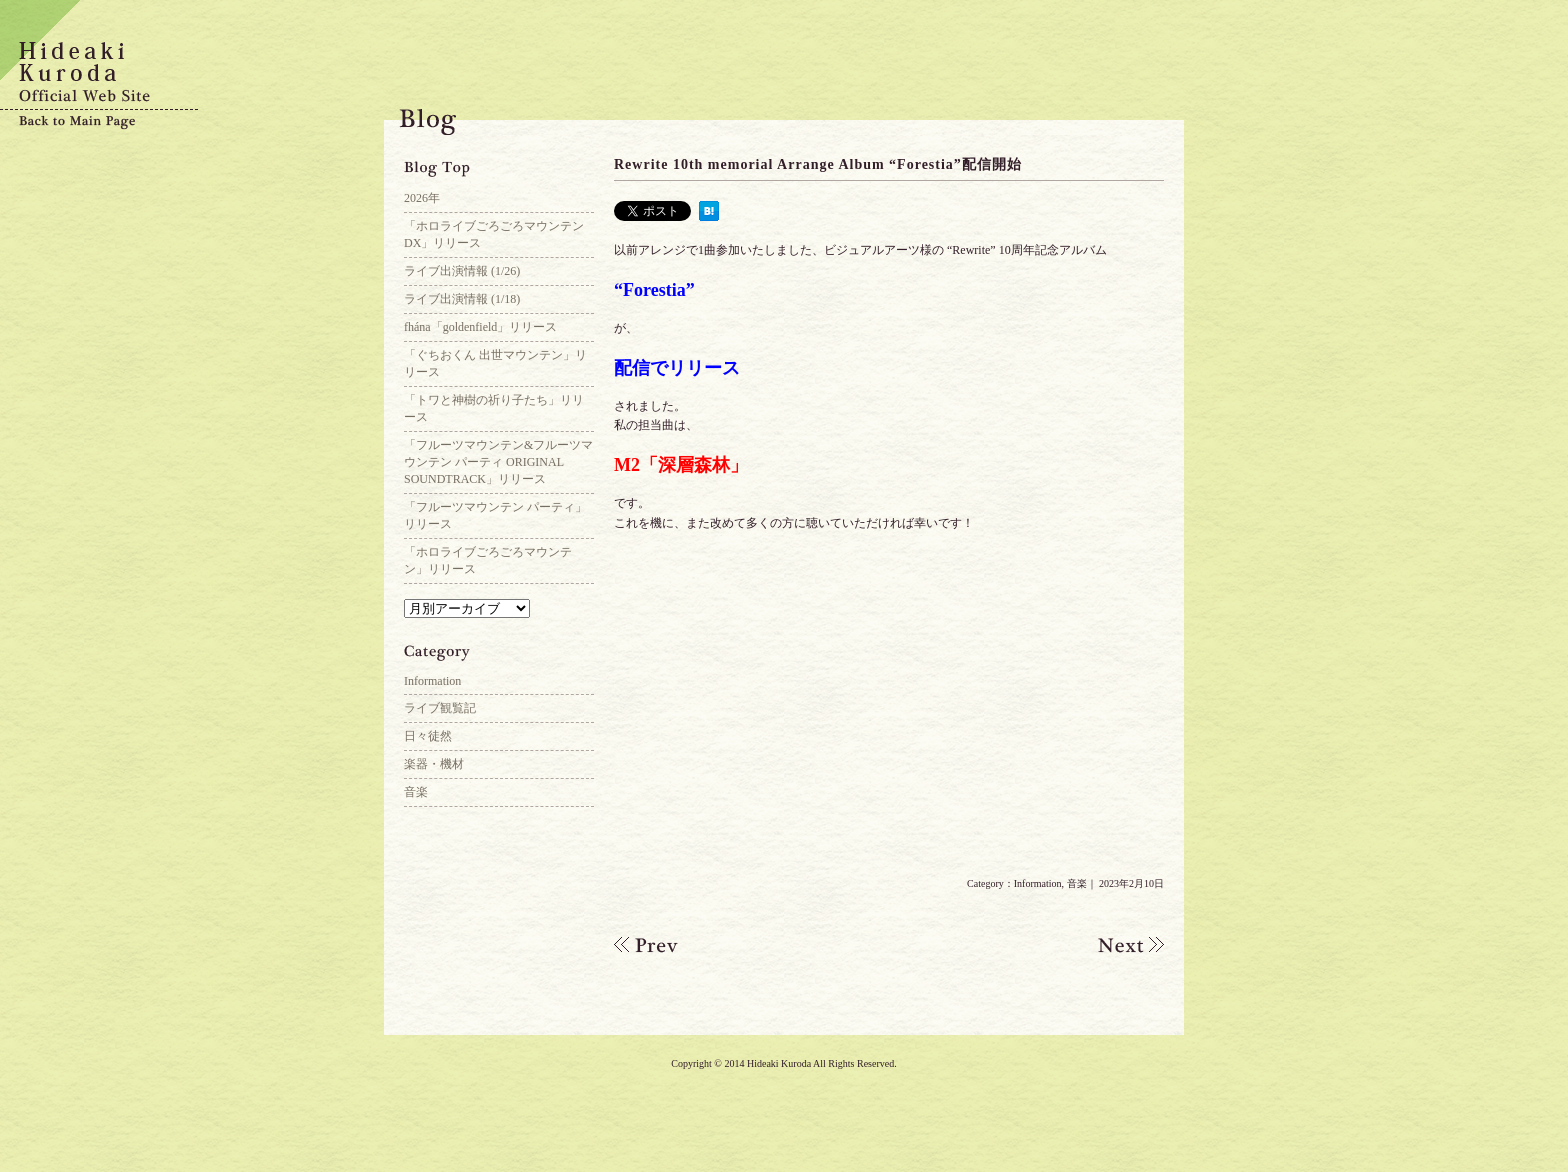 Image resolution: width=1568 pixels, height=1172 pixels. Describe the element at coordinates (462, 299) in the screenshot. I see `ライブ出演情報 (1/18)` at that location.